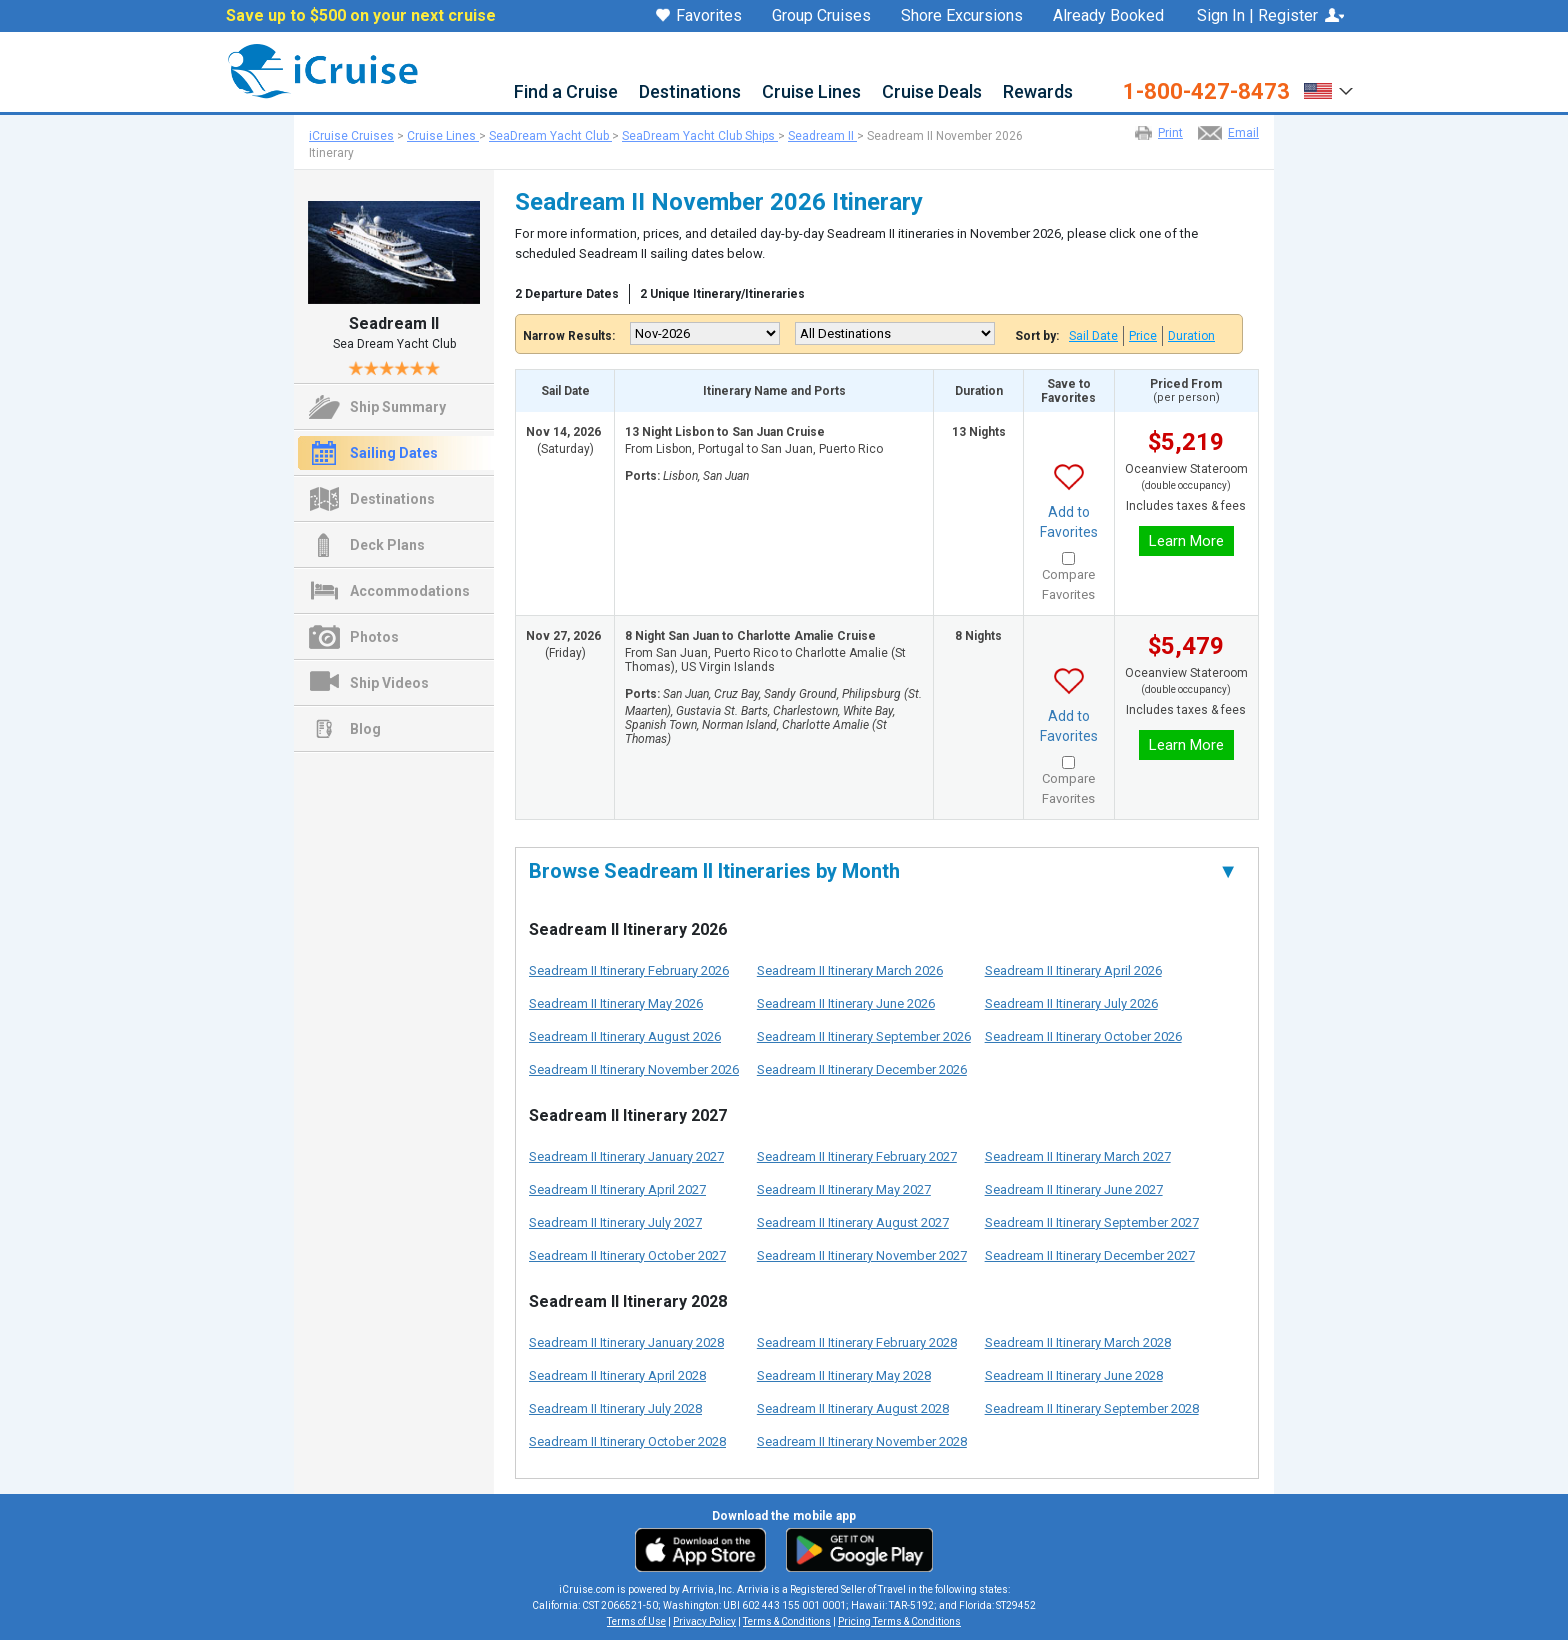 The height and width of the screenshot is (1640, 1568). What do you see at coordinates (699, 17) in the screenshot?
I see `Favorites` at bounding box center [699, 17].